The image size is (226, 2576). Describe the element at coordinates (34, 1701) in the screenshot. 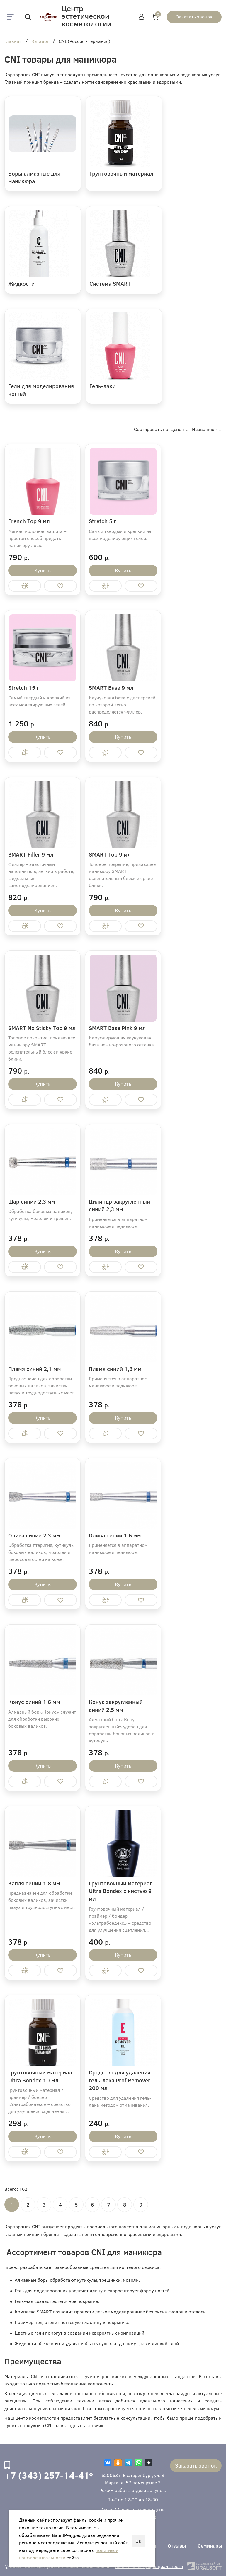

I see `Конус синий 1,6 мм` at that location.